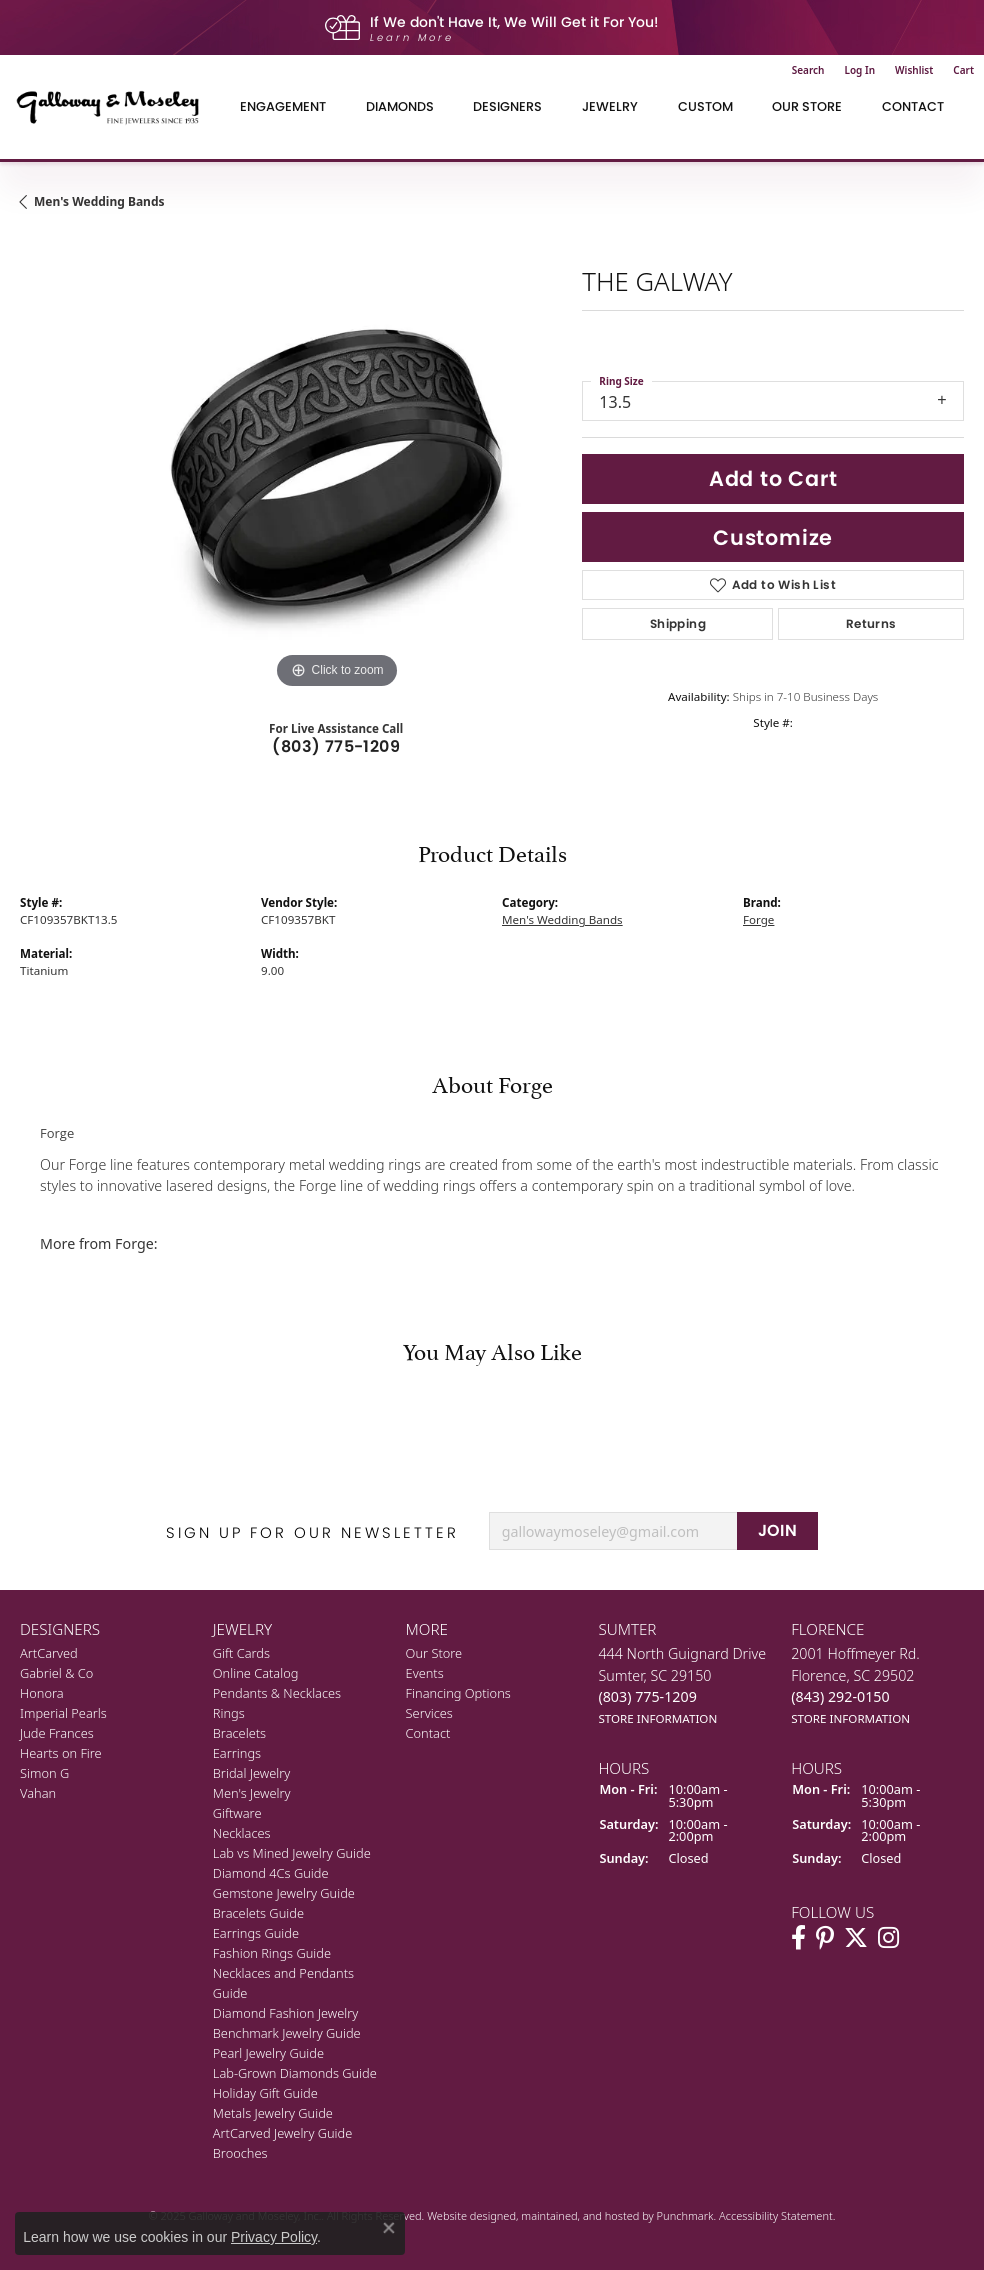  Describe the element at coordinates (336, 746) in the screenshot. I see `(803) 775-1209` at that location.